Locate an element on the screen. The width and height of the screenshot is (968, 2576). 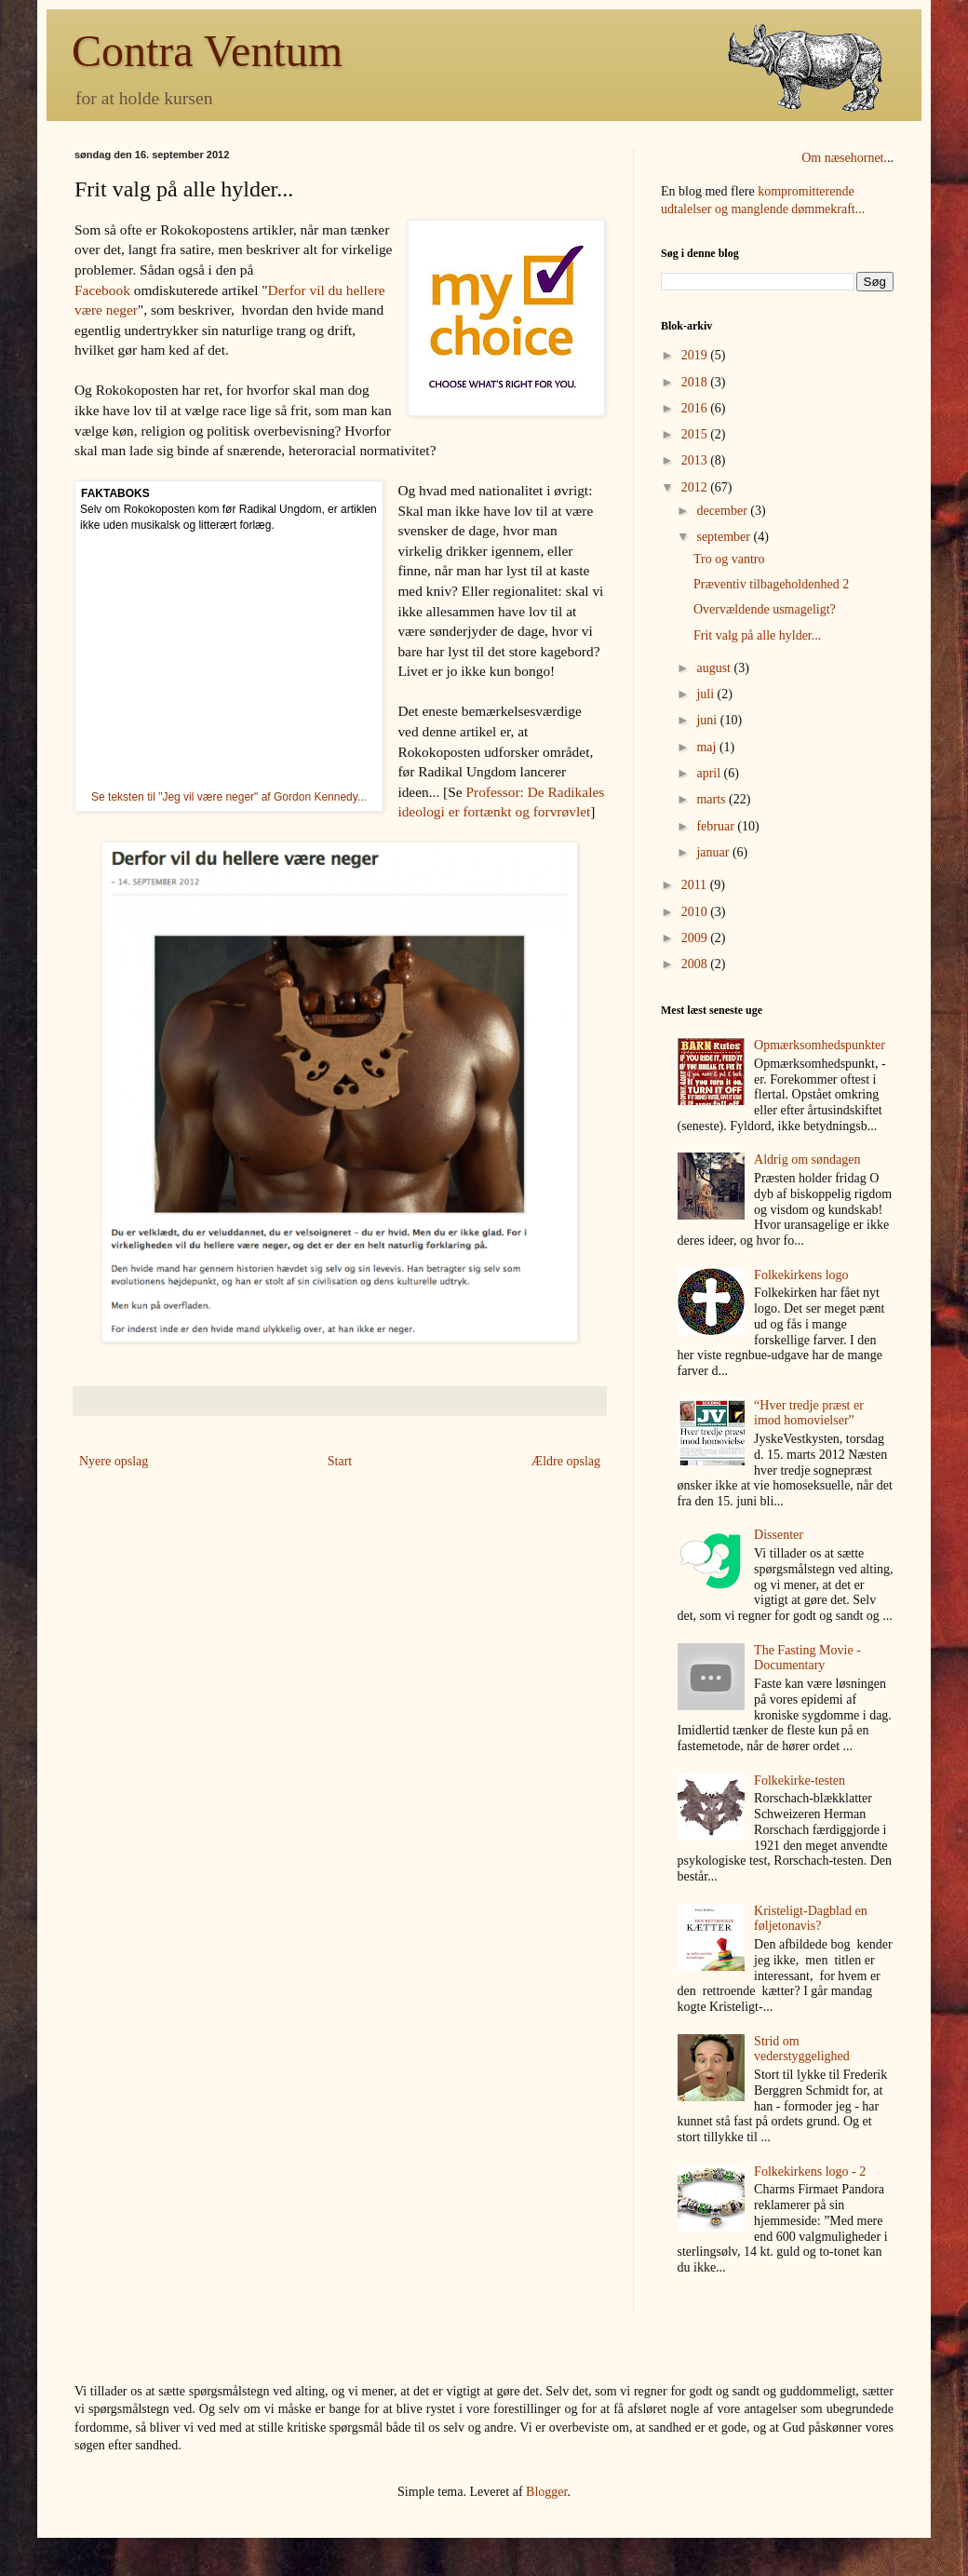
Ældre opslag is located at coordinates (565, 1461).